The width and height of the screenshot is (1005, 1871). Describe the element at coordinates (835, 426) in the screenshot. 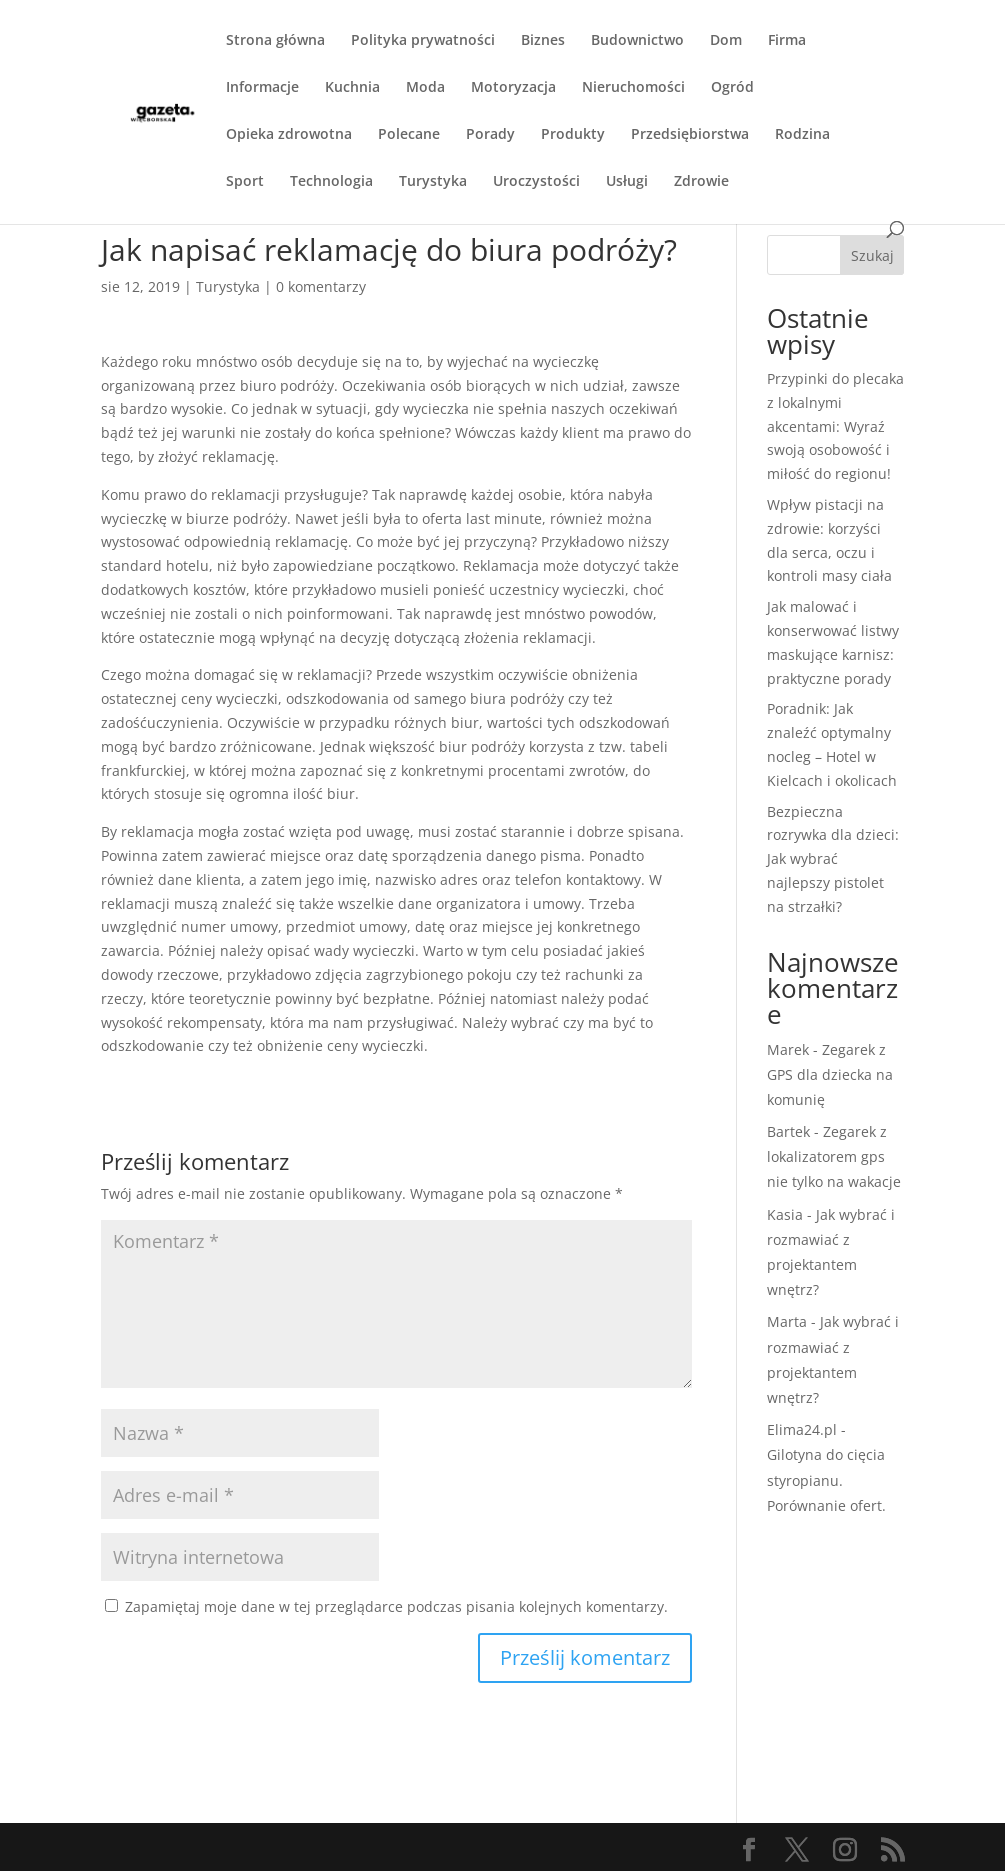

I see `Przypinki do plecaka z lokalnymi akcentami: Wyraź swoją osobowość i miłość do regionu!` at that location.